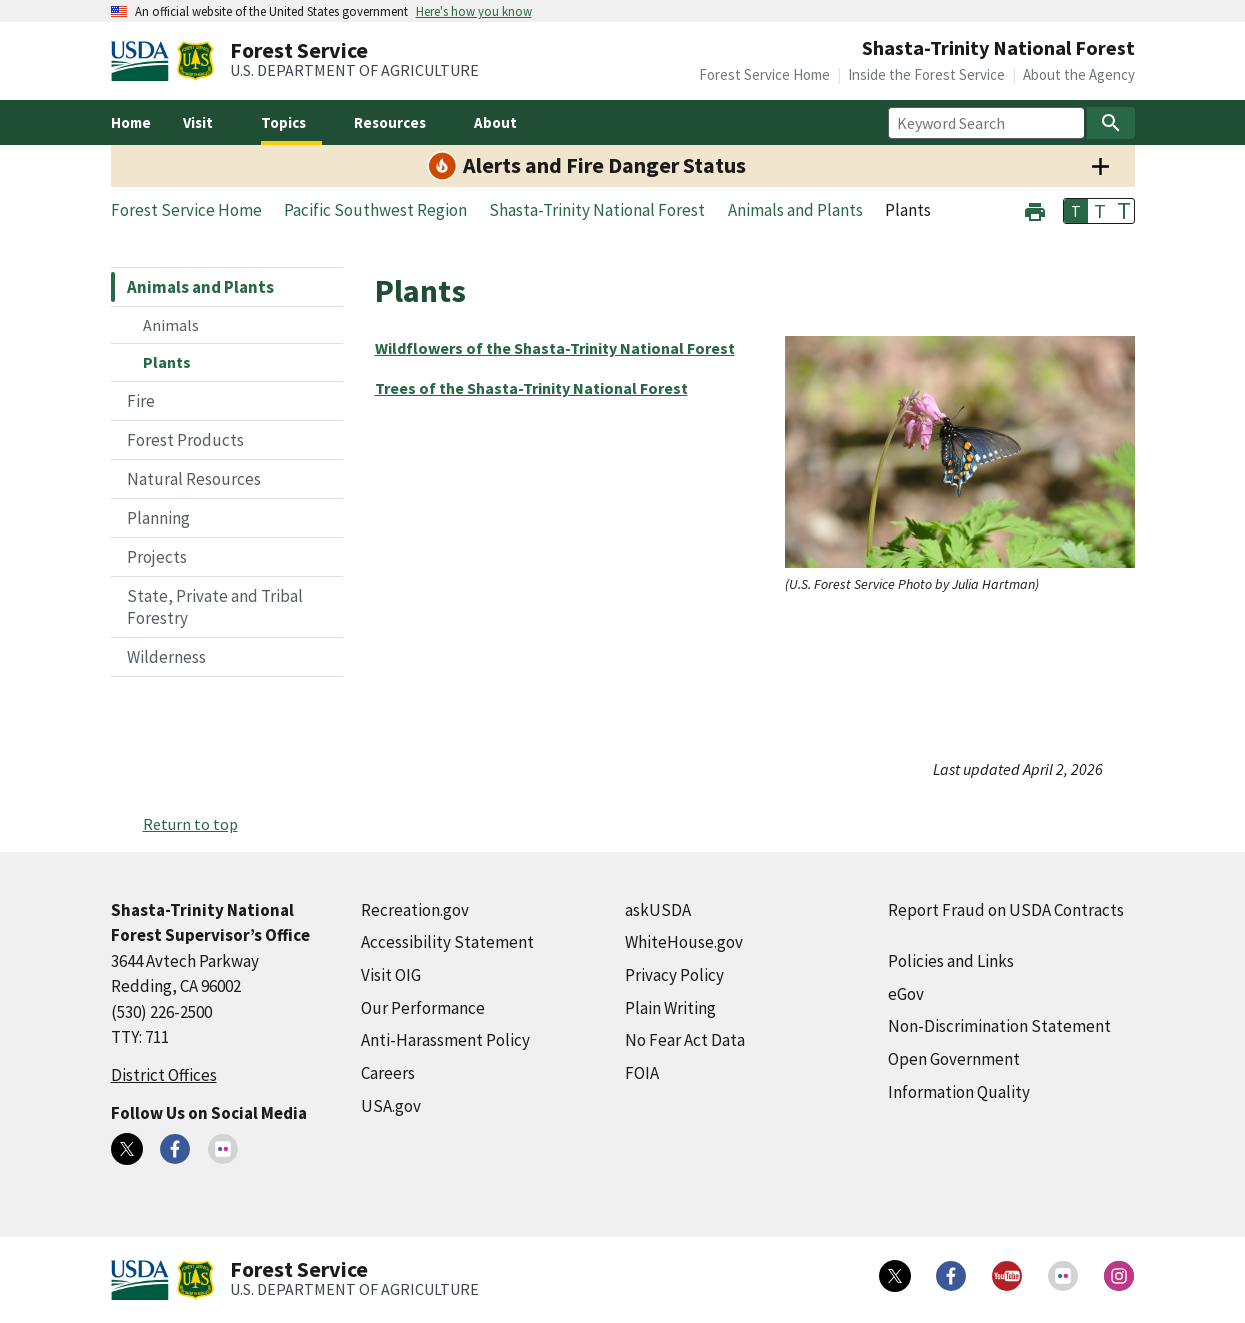 The height and width of the screenshot is (1323, 1245). I want to click on USA.gov [USA.gov (external link)], so click(391, 1106).